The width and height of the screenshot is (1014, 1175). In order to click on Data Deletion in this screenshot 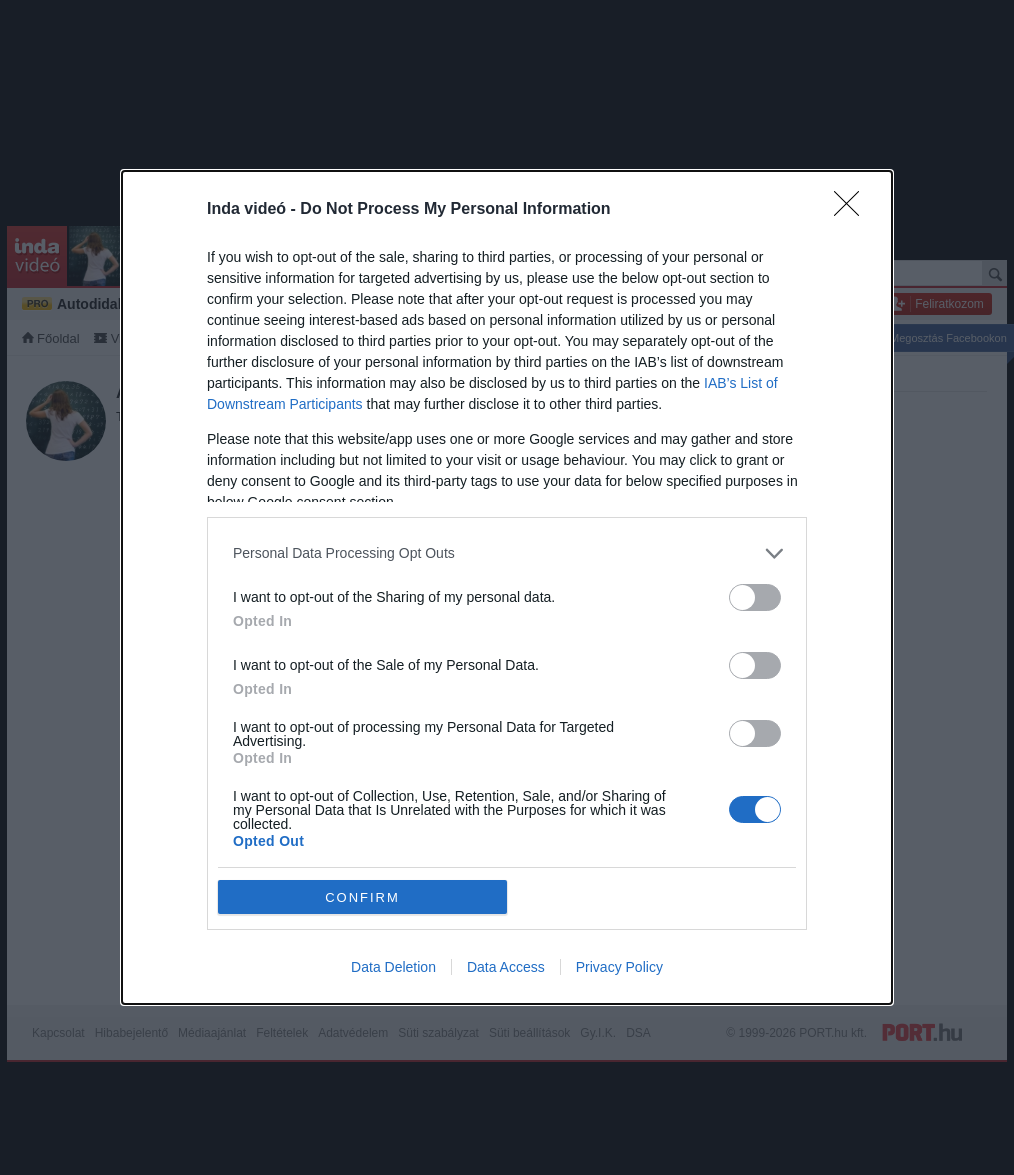, I will do `click(393, 967)`.